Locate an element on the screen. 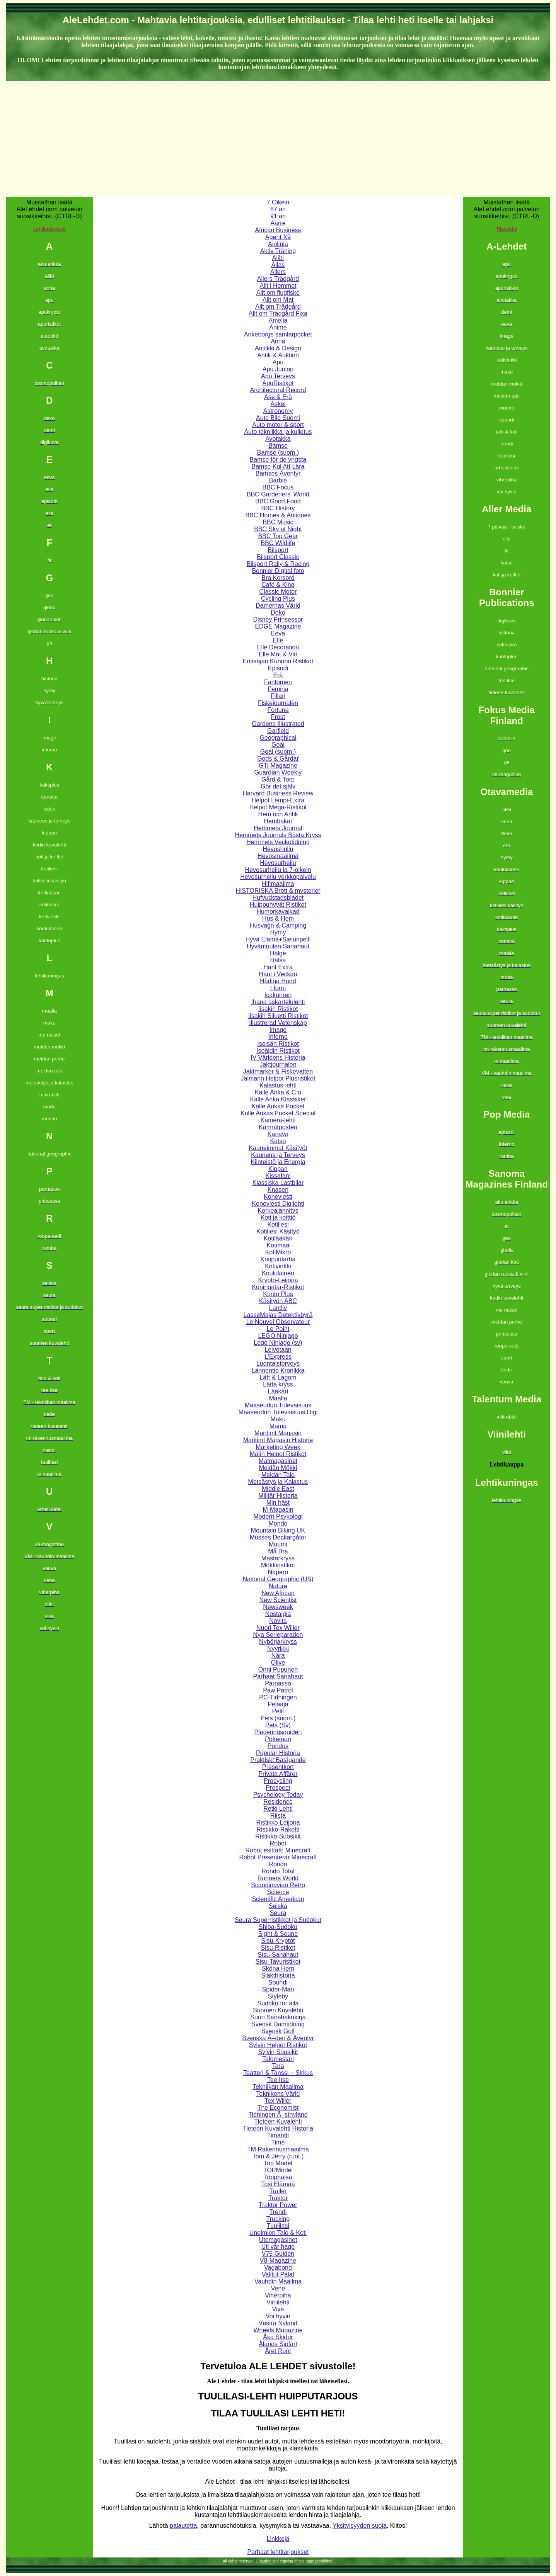  Tieteen Kuvalehti is located at coordinates (278, 2121).